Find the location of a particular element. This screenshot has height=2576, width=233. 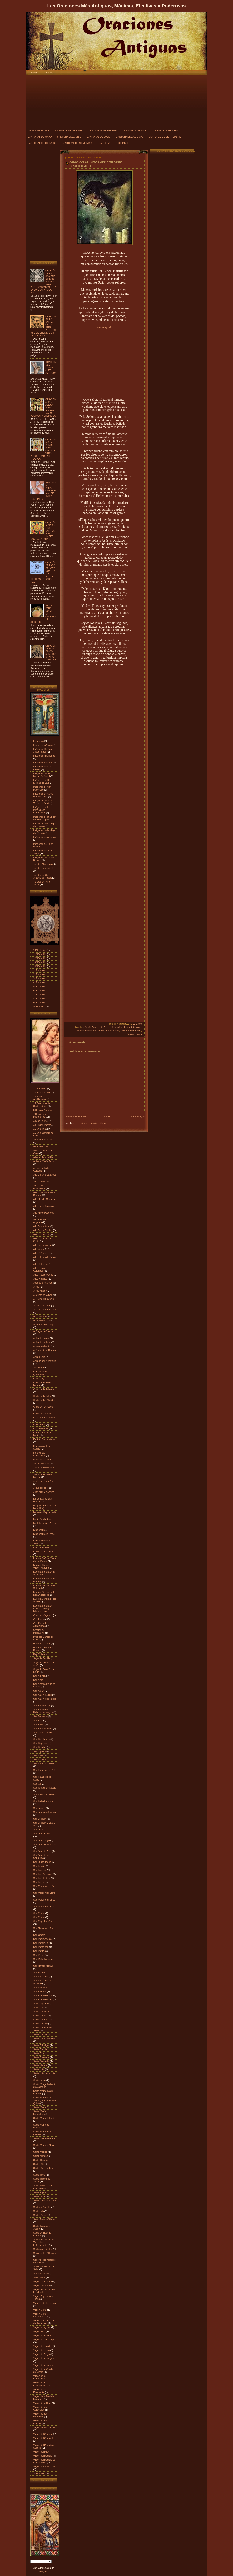

Santa Nómina is located at coordinates (40, 2156).